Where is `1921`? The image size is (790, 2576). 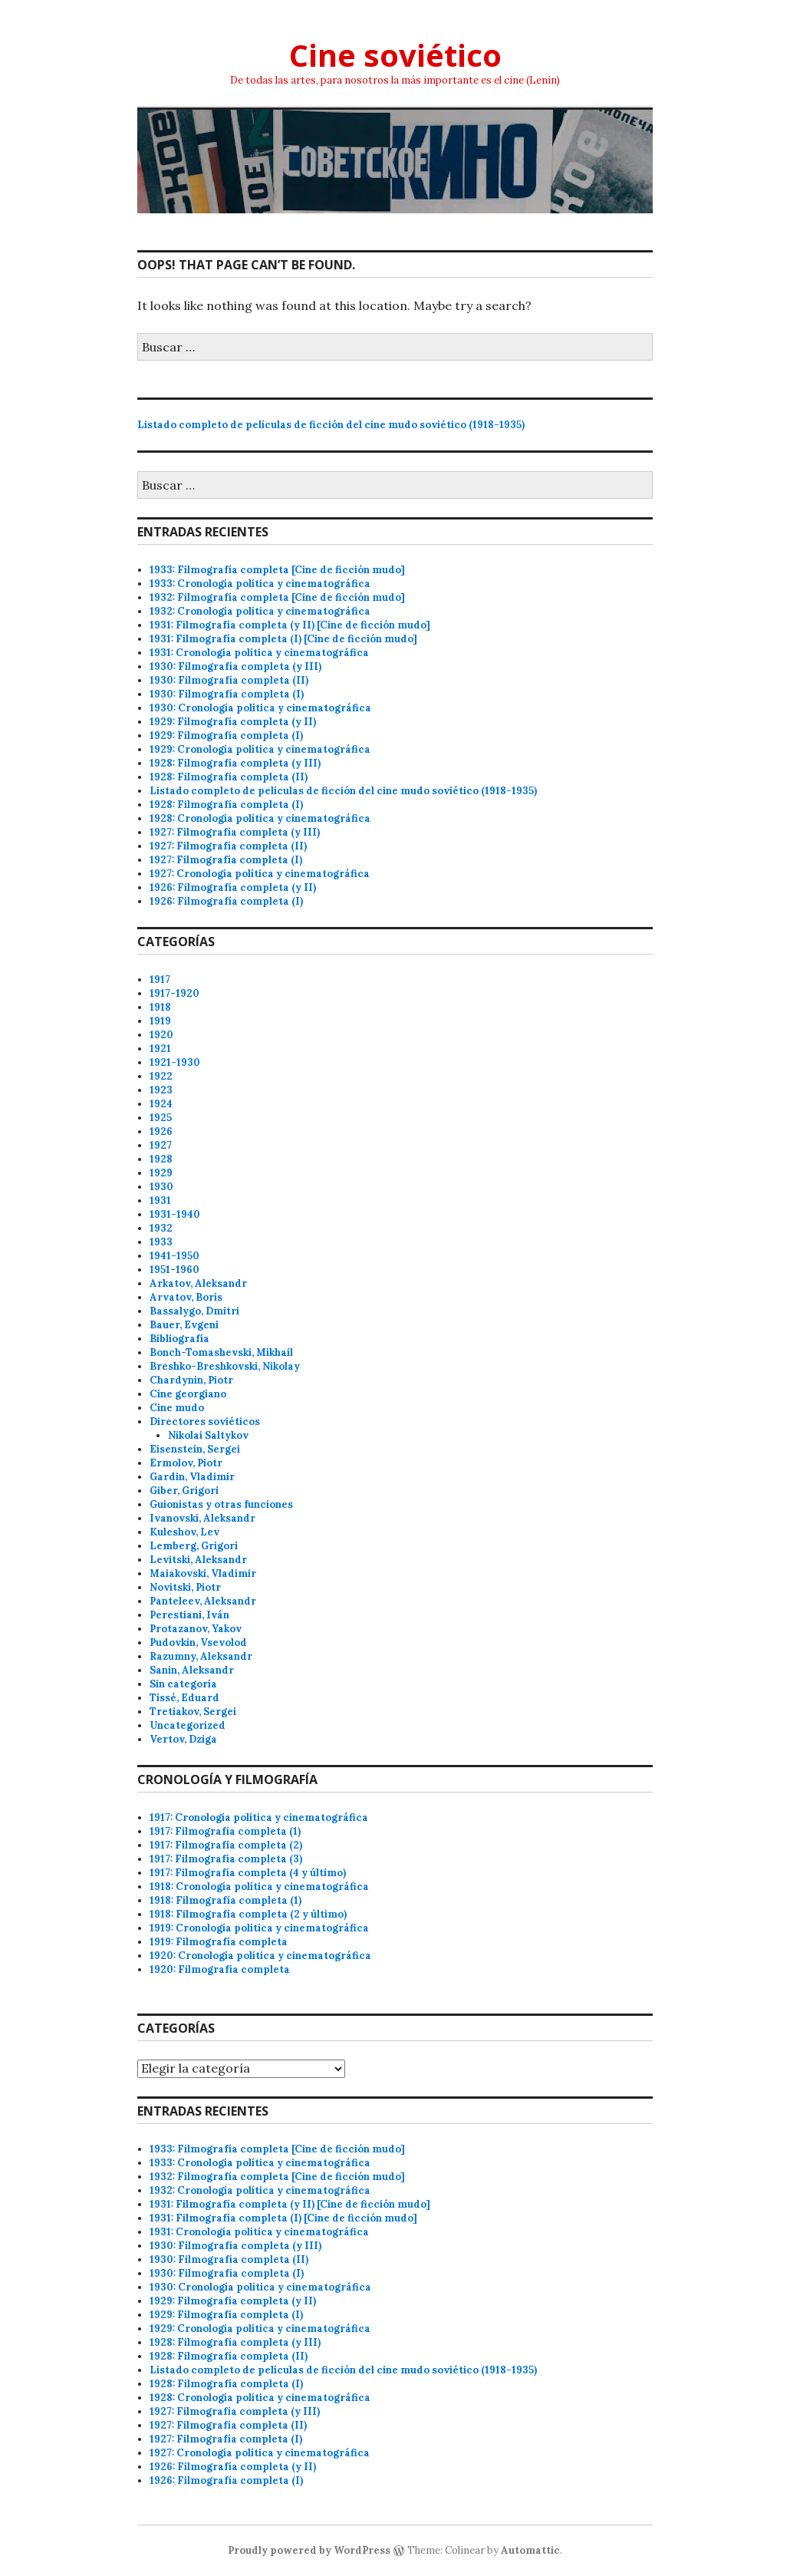
1921 is located at coordinates (160, 1048).